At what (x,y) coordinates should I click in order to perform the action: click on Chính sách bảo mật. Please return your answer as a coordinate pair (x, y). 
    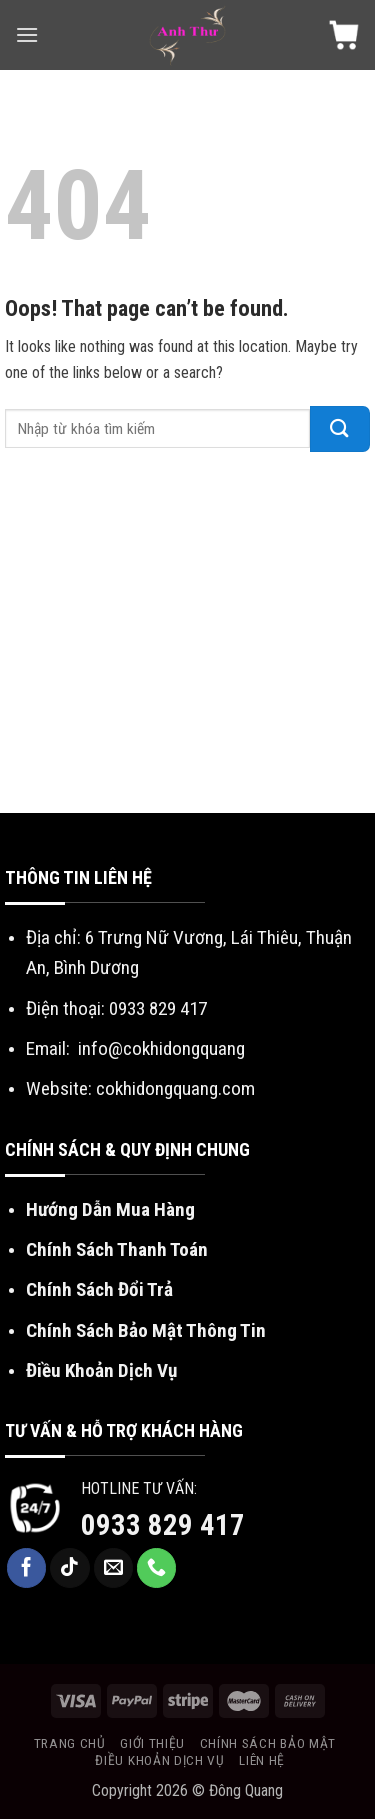
    Looking at the image, I should click on (268, 1743).